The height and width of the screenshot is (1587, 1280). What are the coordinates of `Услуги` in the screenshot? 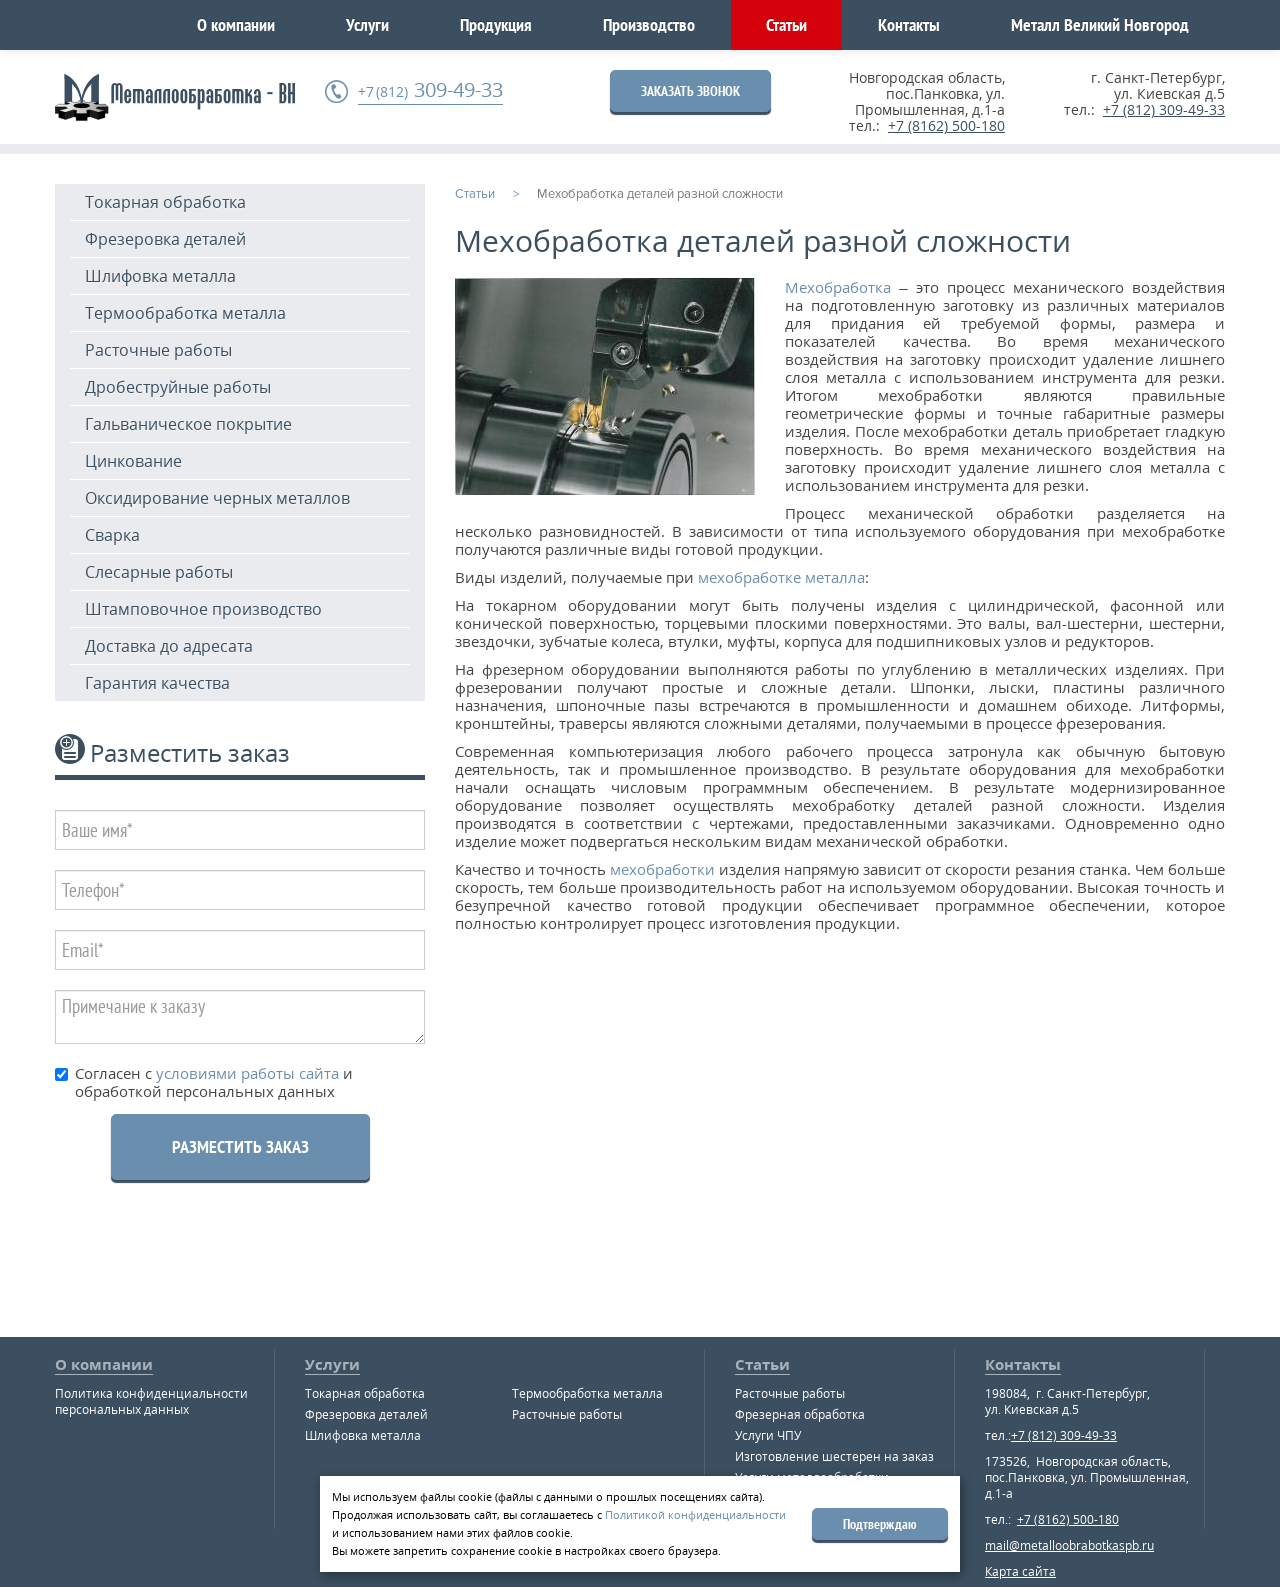 It's located at (367, 24).